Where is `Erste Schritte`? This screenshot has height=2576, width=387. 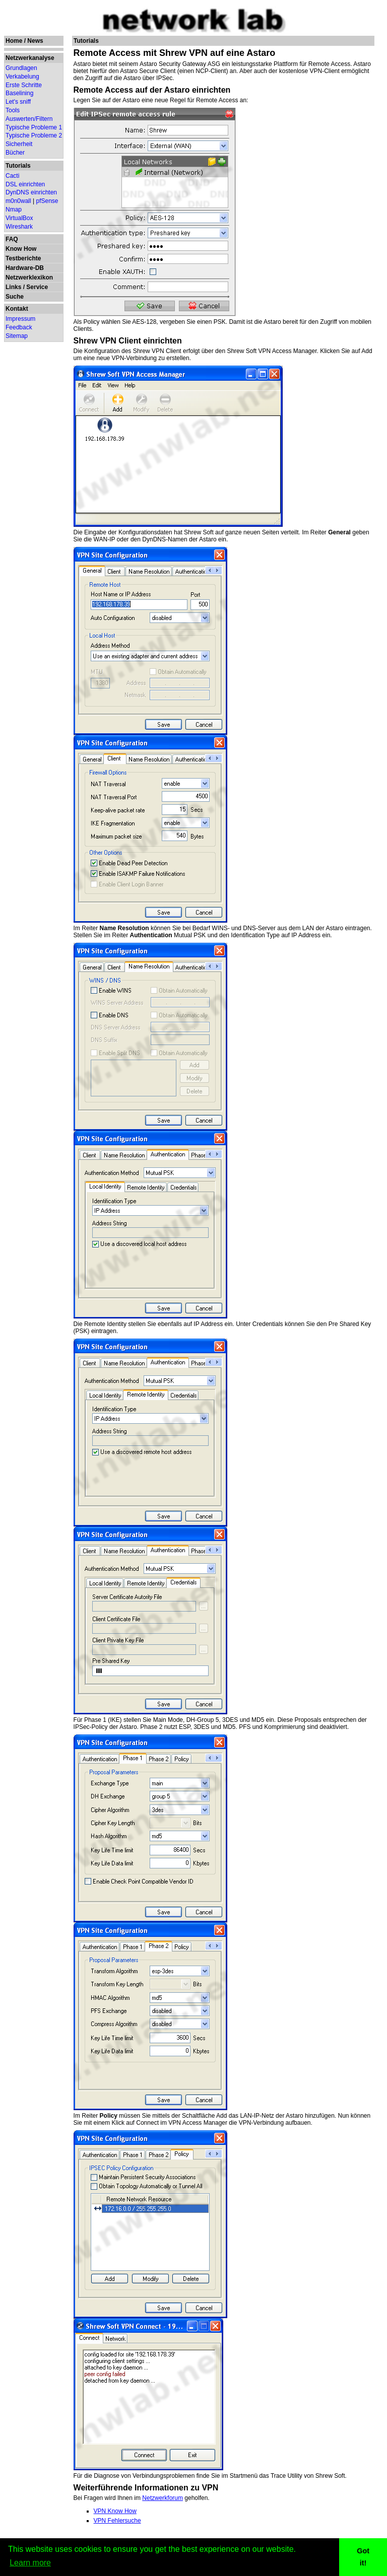
Erste Schritte is located at coordinates (24, 85).